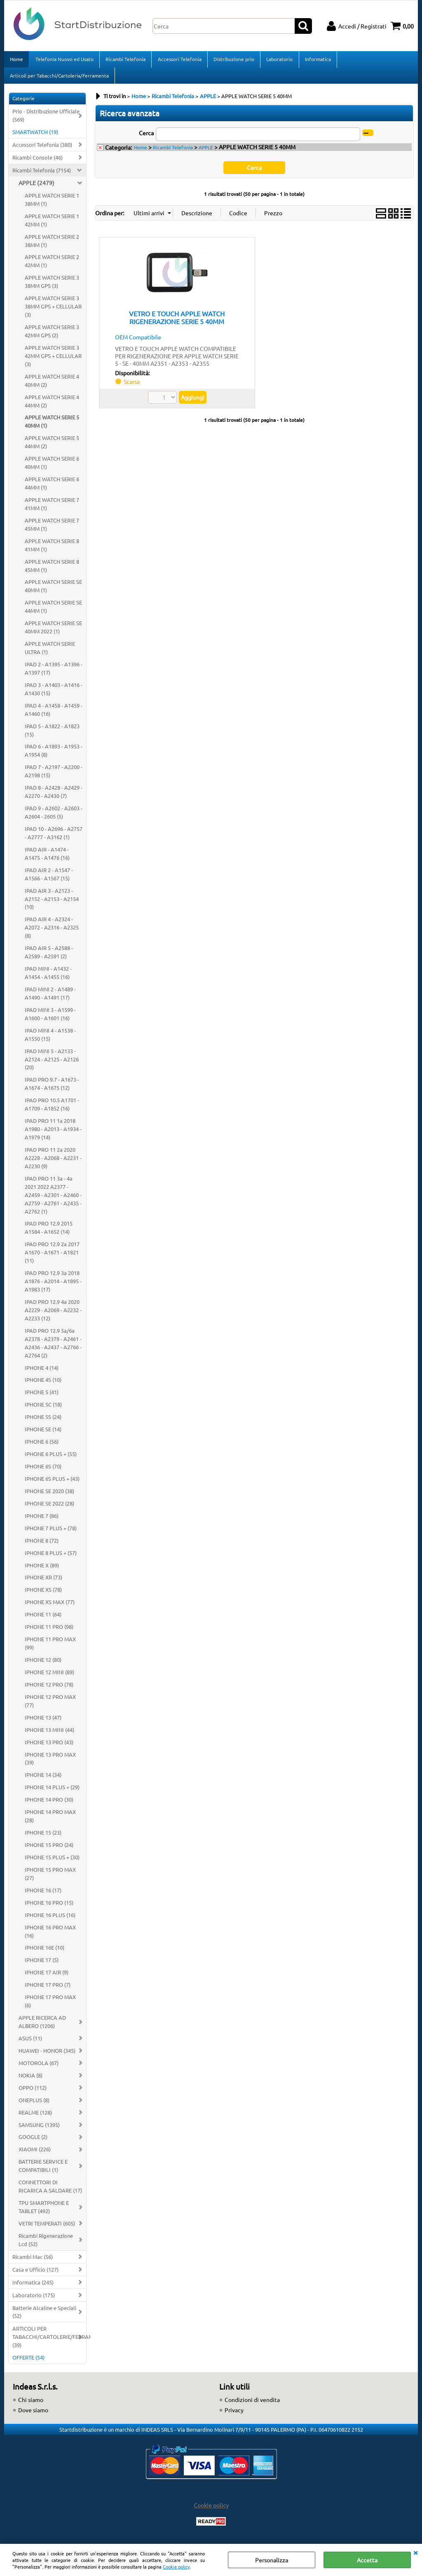  What do you see at coordinates (30, 2043) in the screenshot?
I see `ASUS (11)` at bounding box center [30, 2043].